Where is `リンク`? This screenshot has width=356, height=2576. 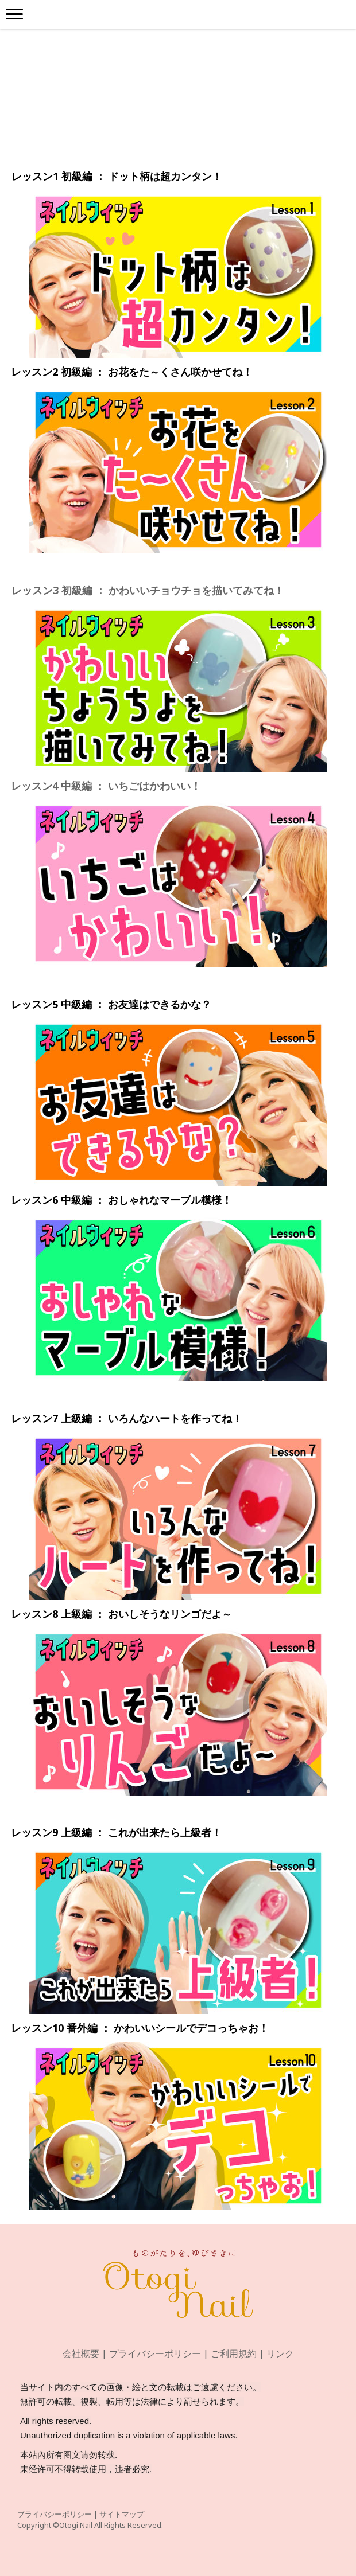 リンク is located at coordinates (280, 2353).